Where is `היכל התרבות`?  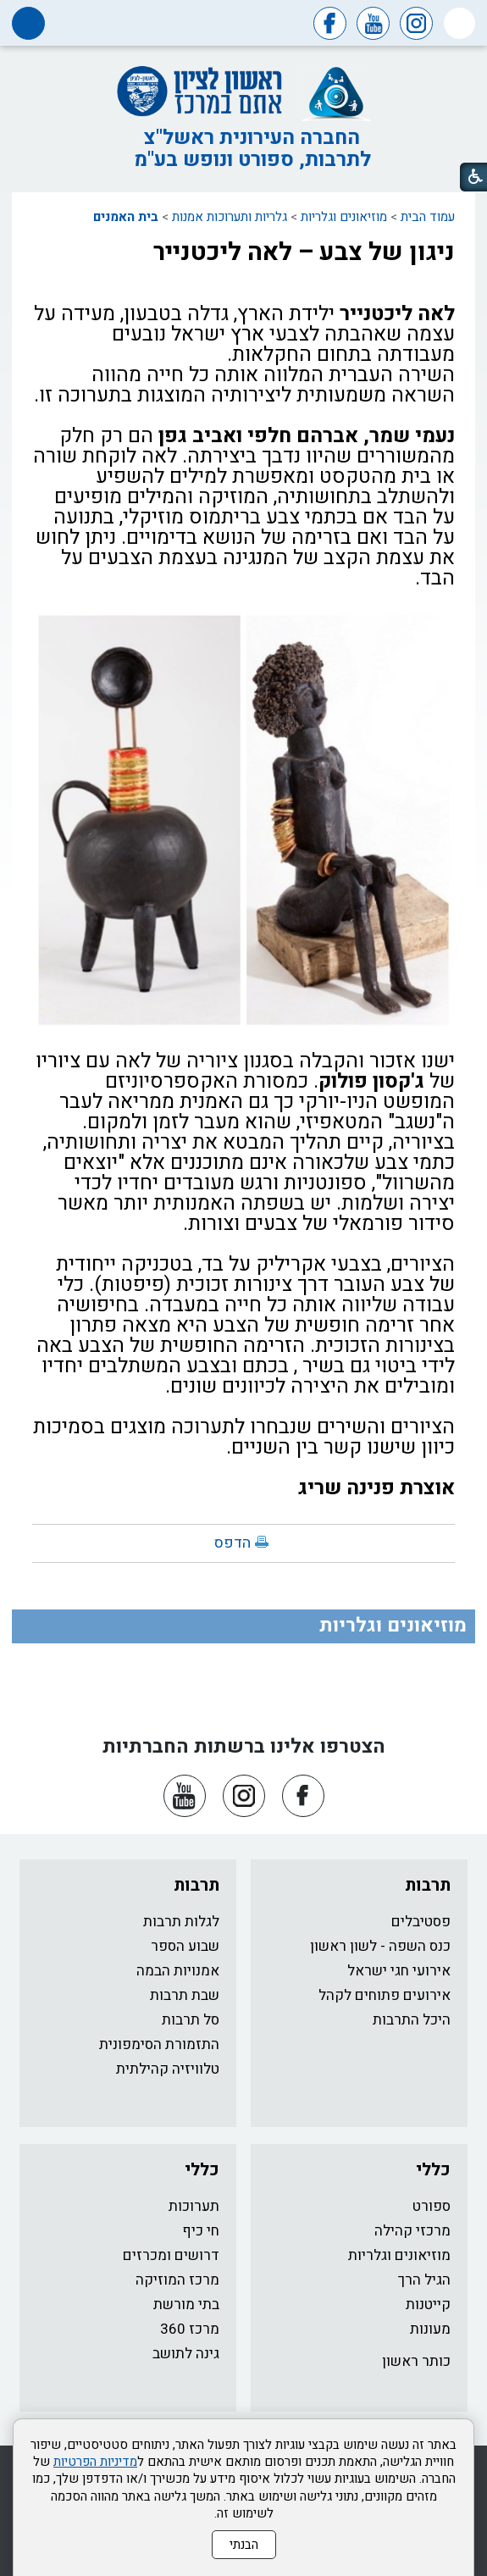
היכל התרבות is located at coordinates (412, 2019).